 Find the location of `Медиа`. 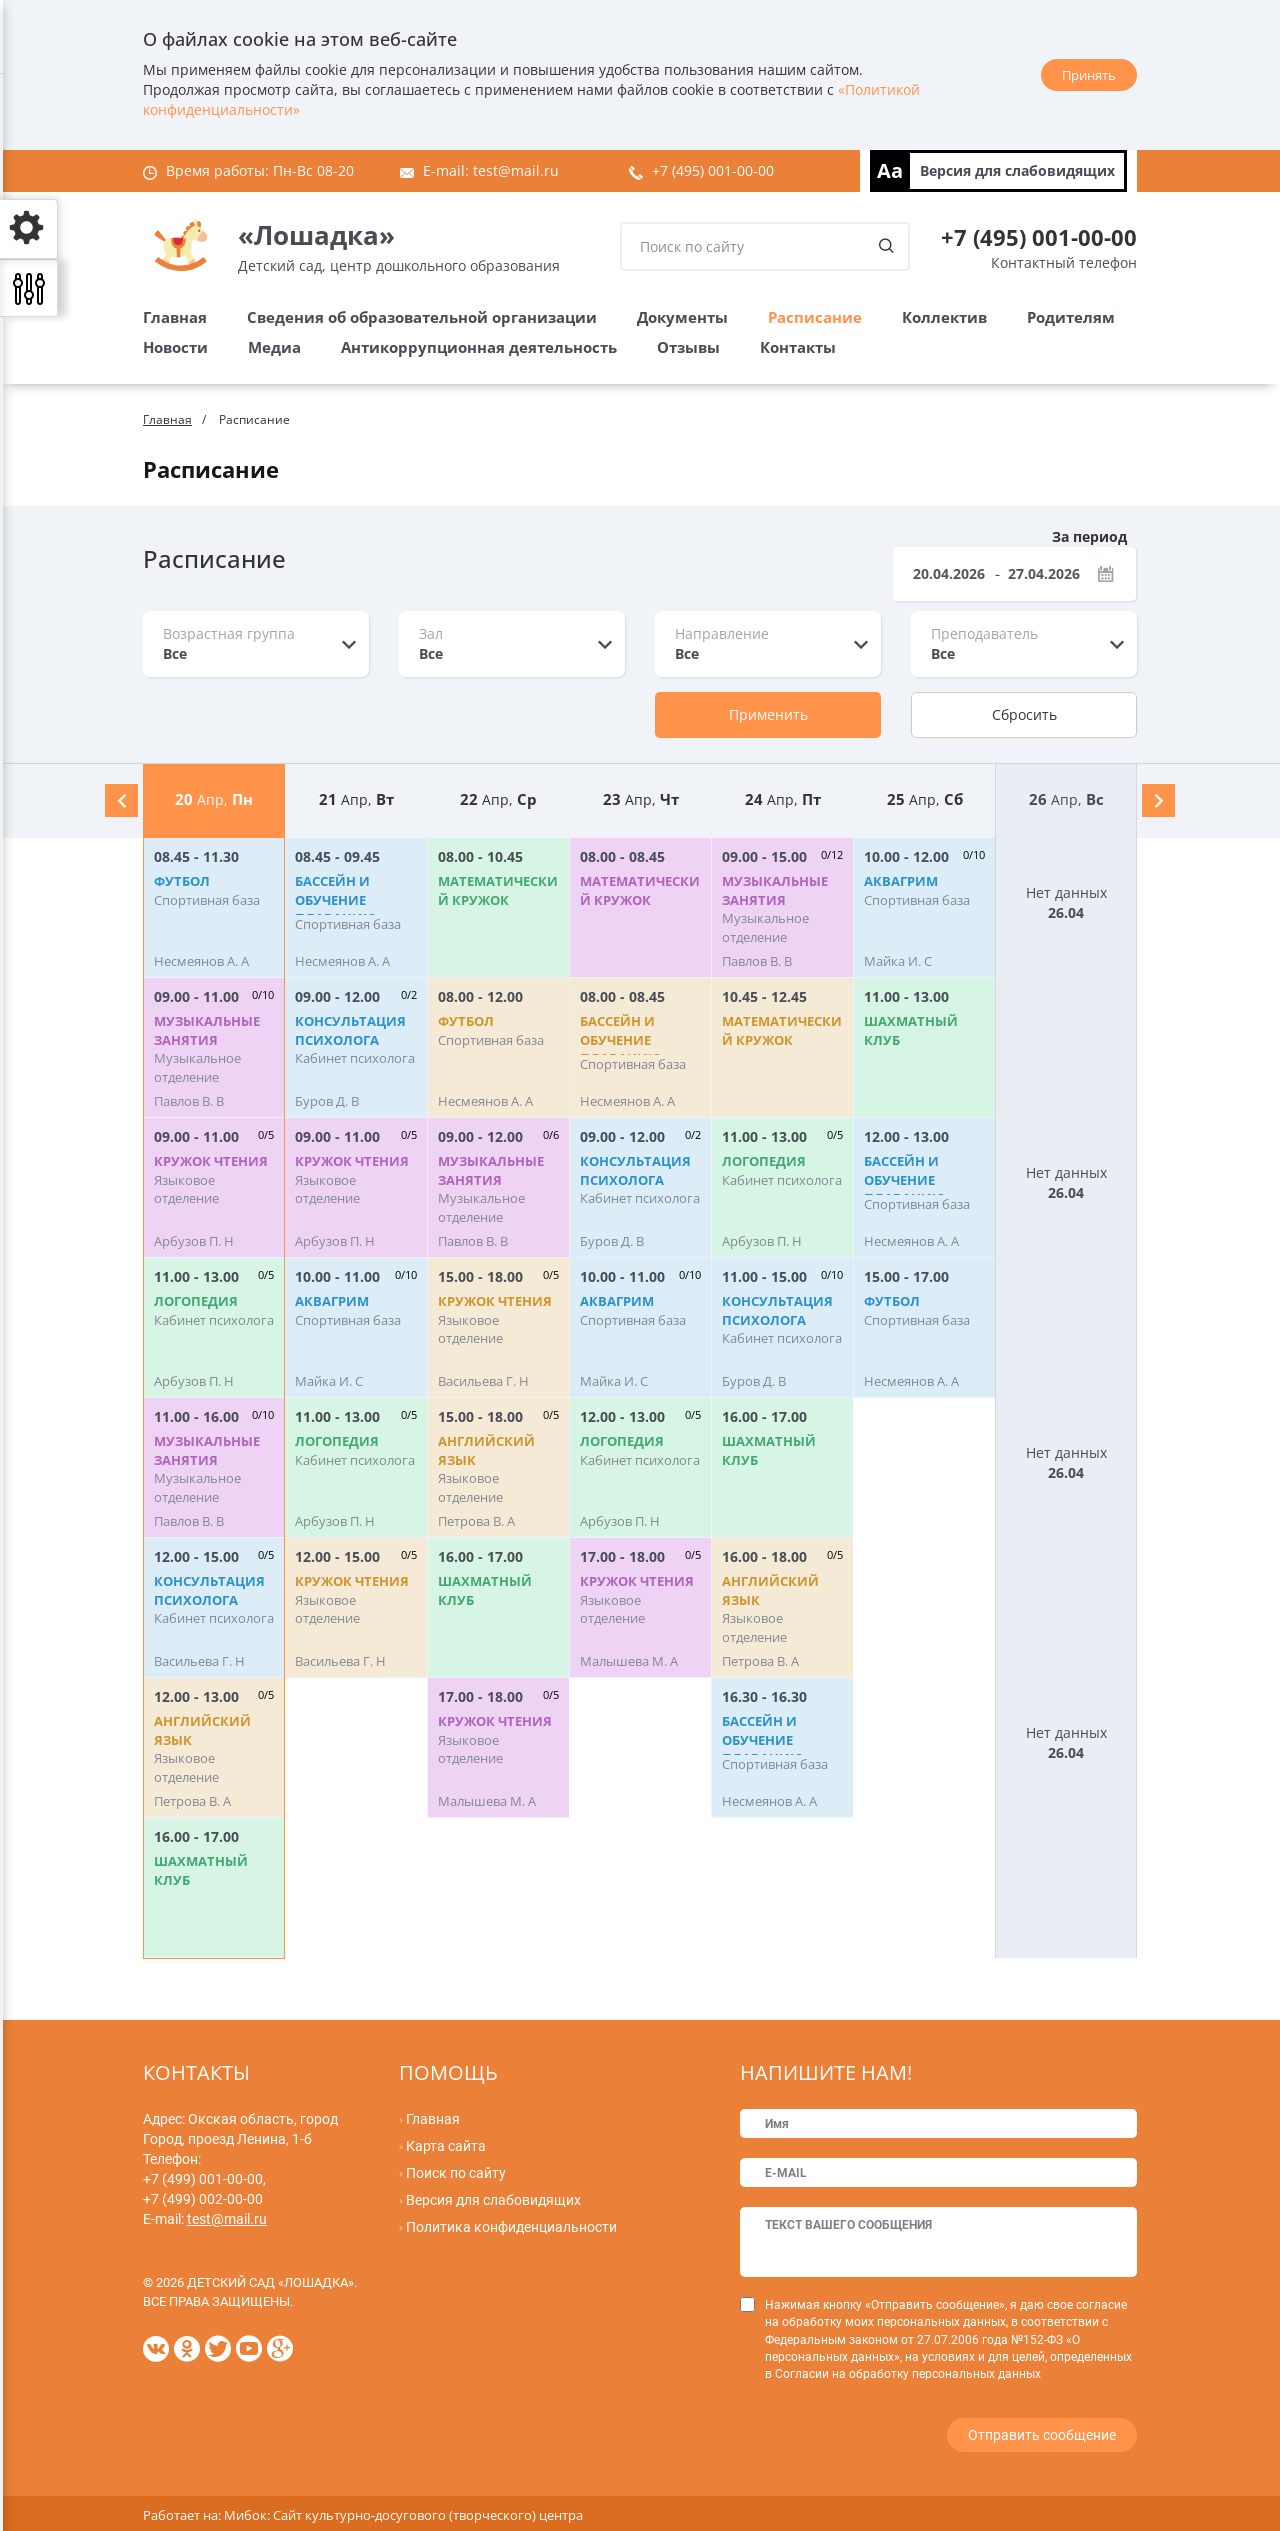

Медиа is located at coordinates (274, 347).